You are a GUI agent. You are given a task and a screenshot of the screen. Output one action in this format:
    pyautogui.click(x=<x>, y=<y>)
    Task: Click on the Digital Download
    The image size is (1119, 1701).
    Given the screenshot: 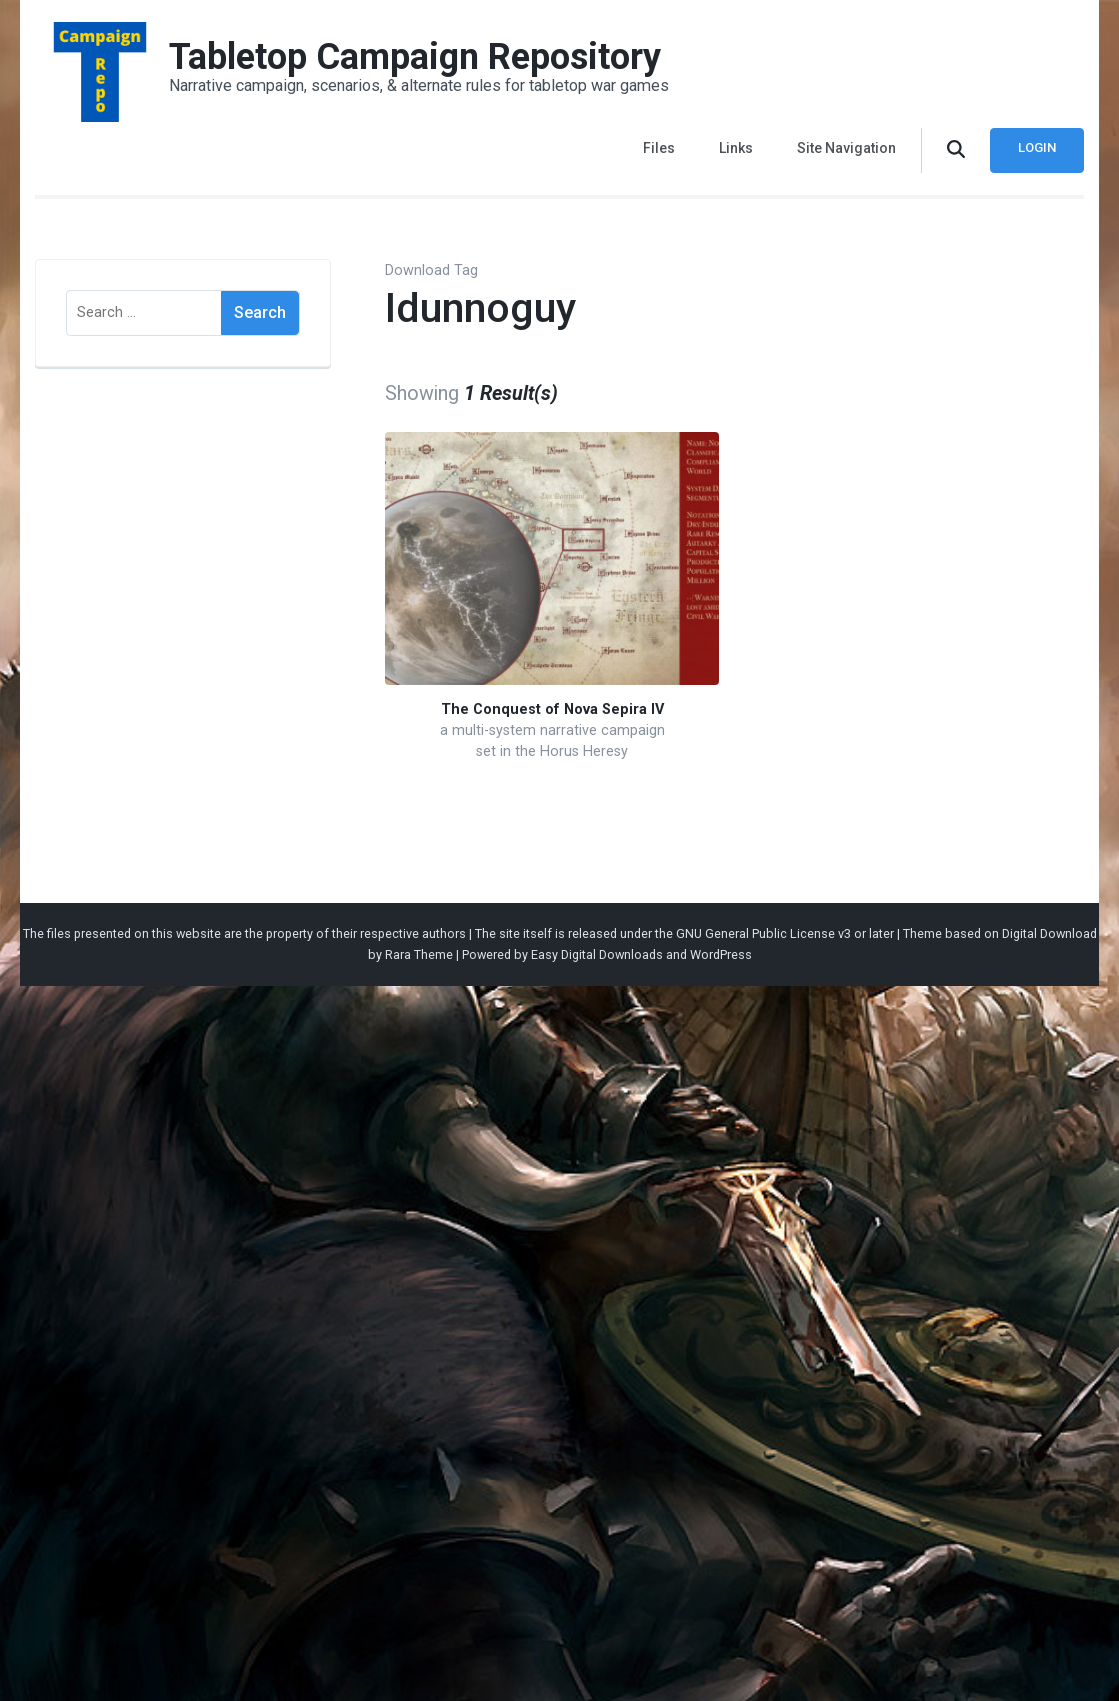 What is the action you would take?
    pyautogui.click(x=1049, y=933)
    